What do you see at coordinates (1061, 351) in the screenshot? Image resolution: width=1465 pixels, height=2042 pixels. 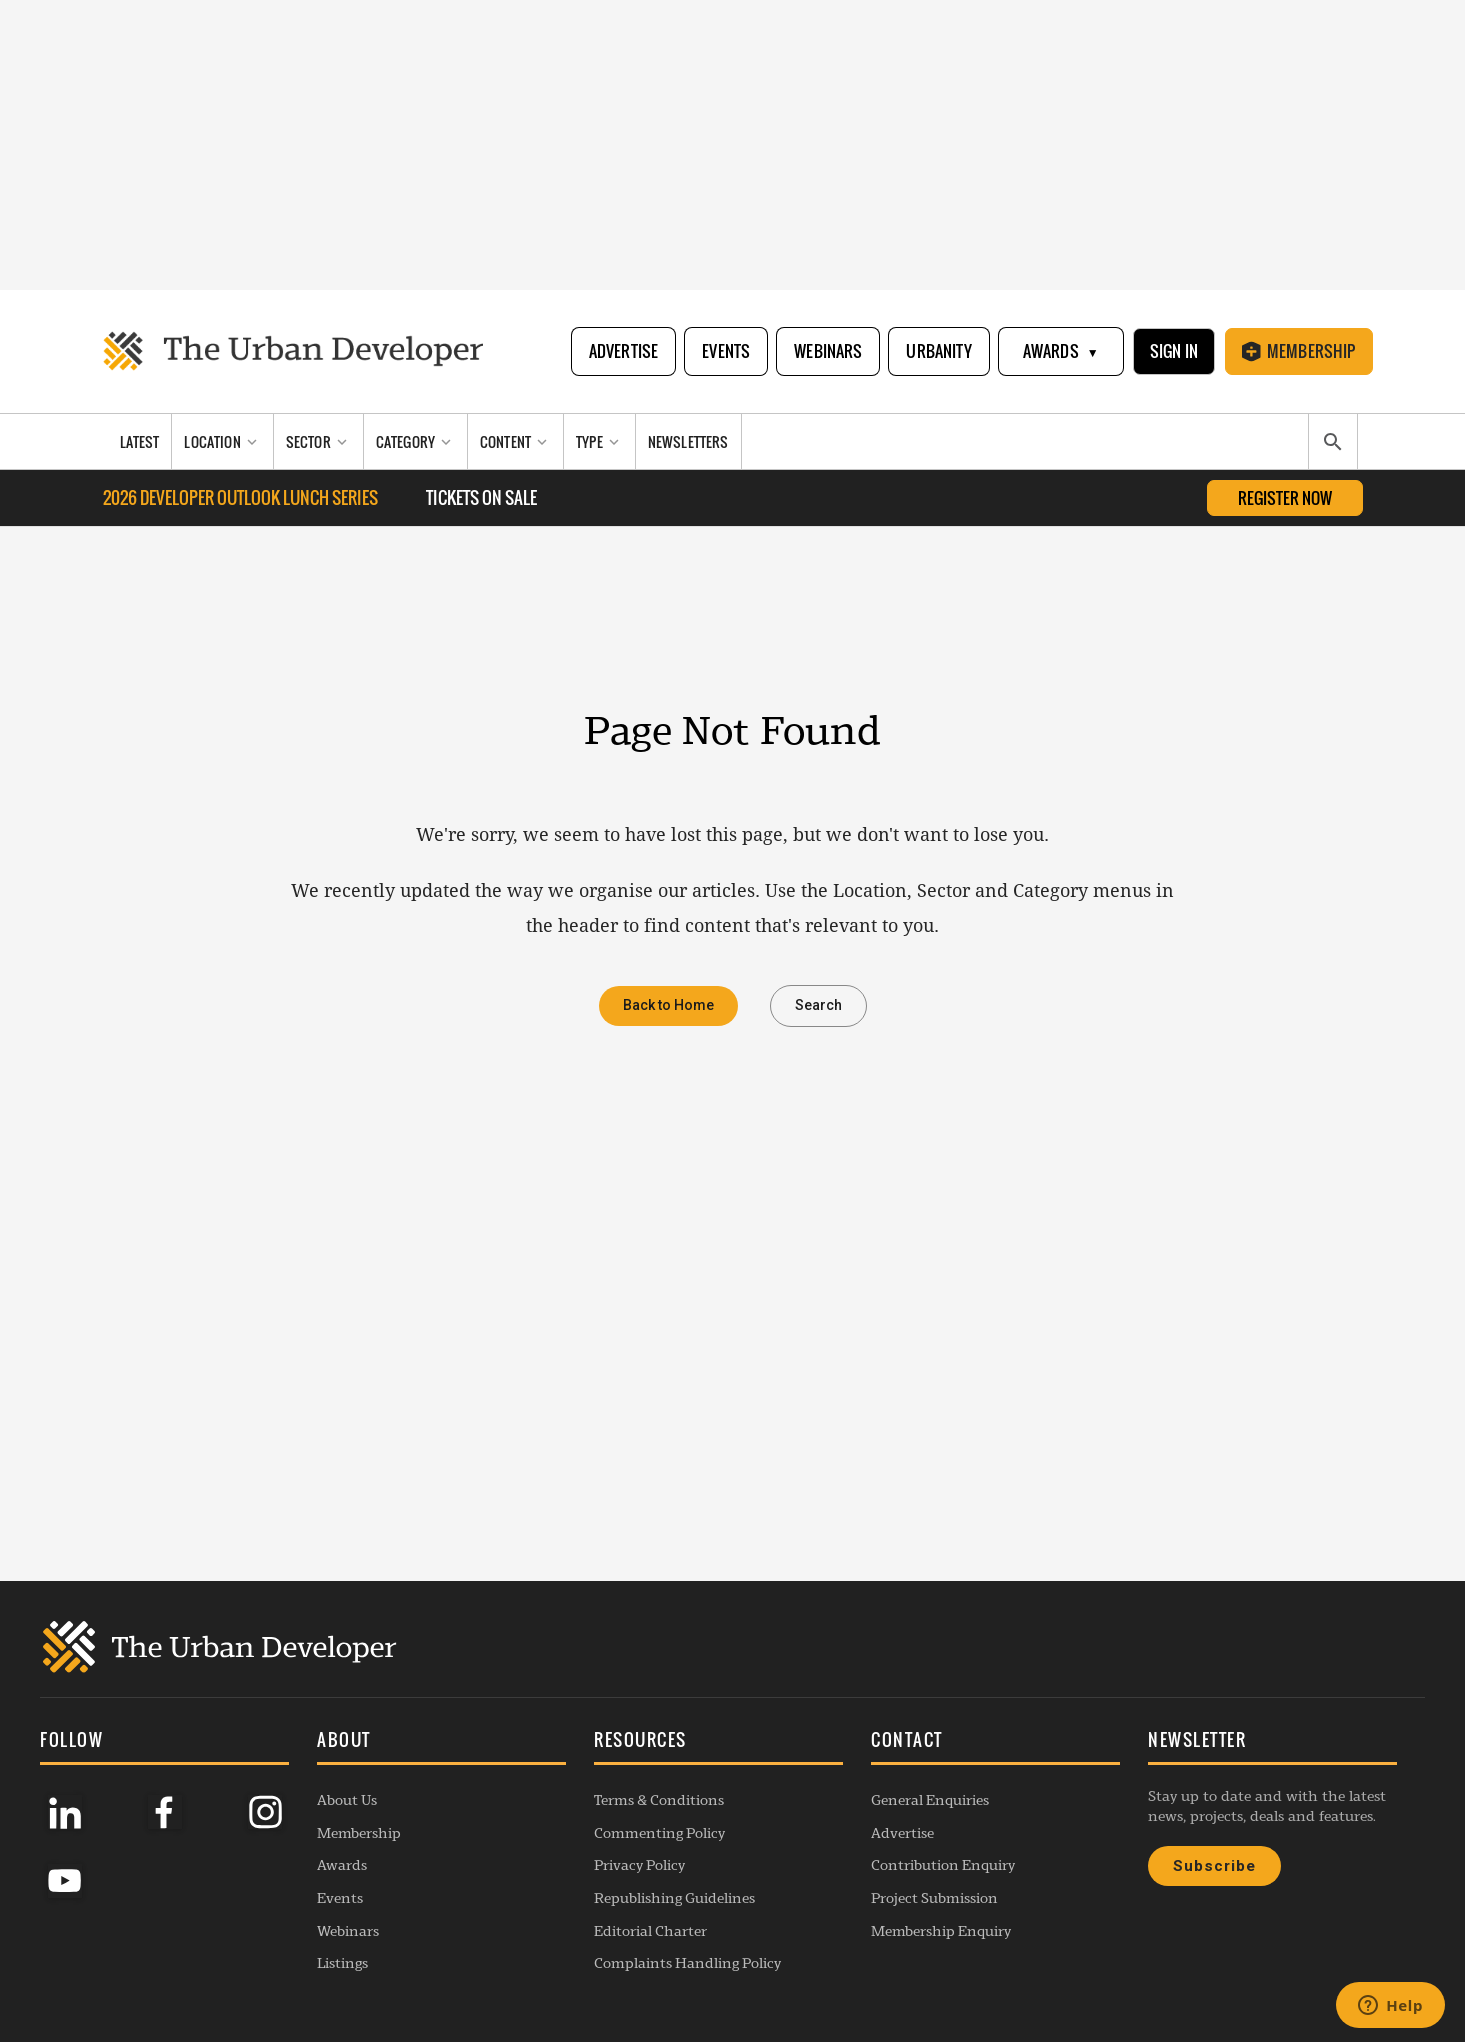 I see `Awards` at bounding box center [1061, 351].